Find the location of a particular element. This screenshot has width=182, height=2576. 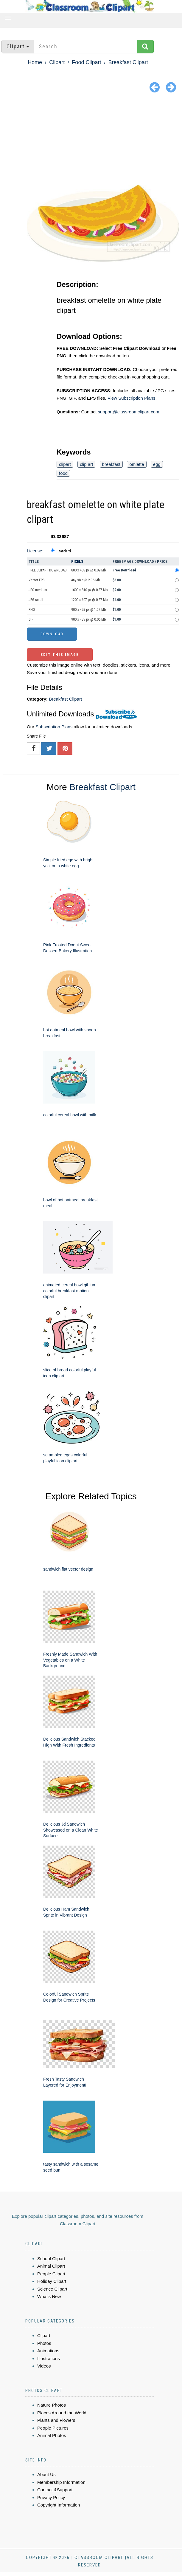

People Clipart is located at coordinates (51, 2273).